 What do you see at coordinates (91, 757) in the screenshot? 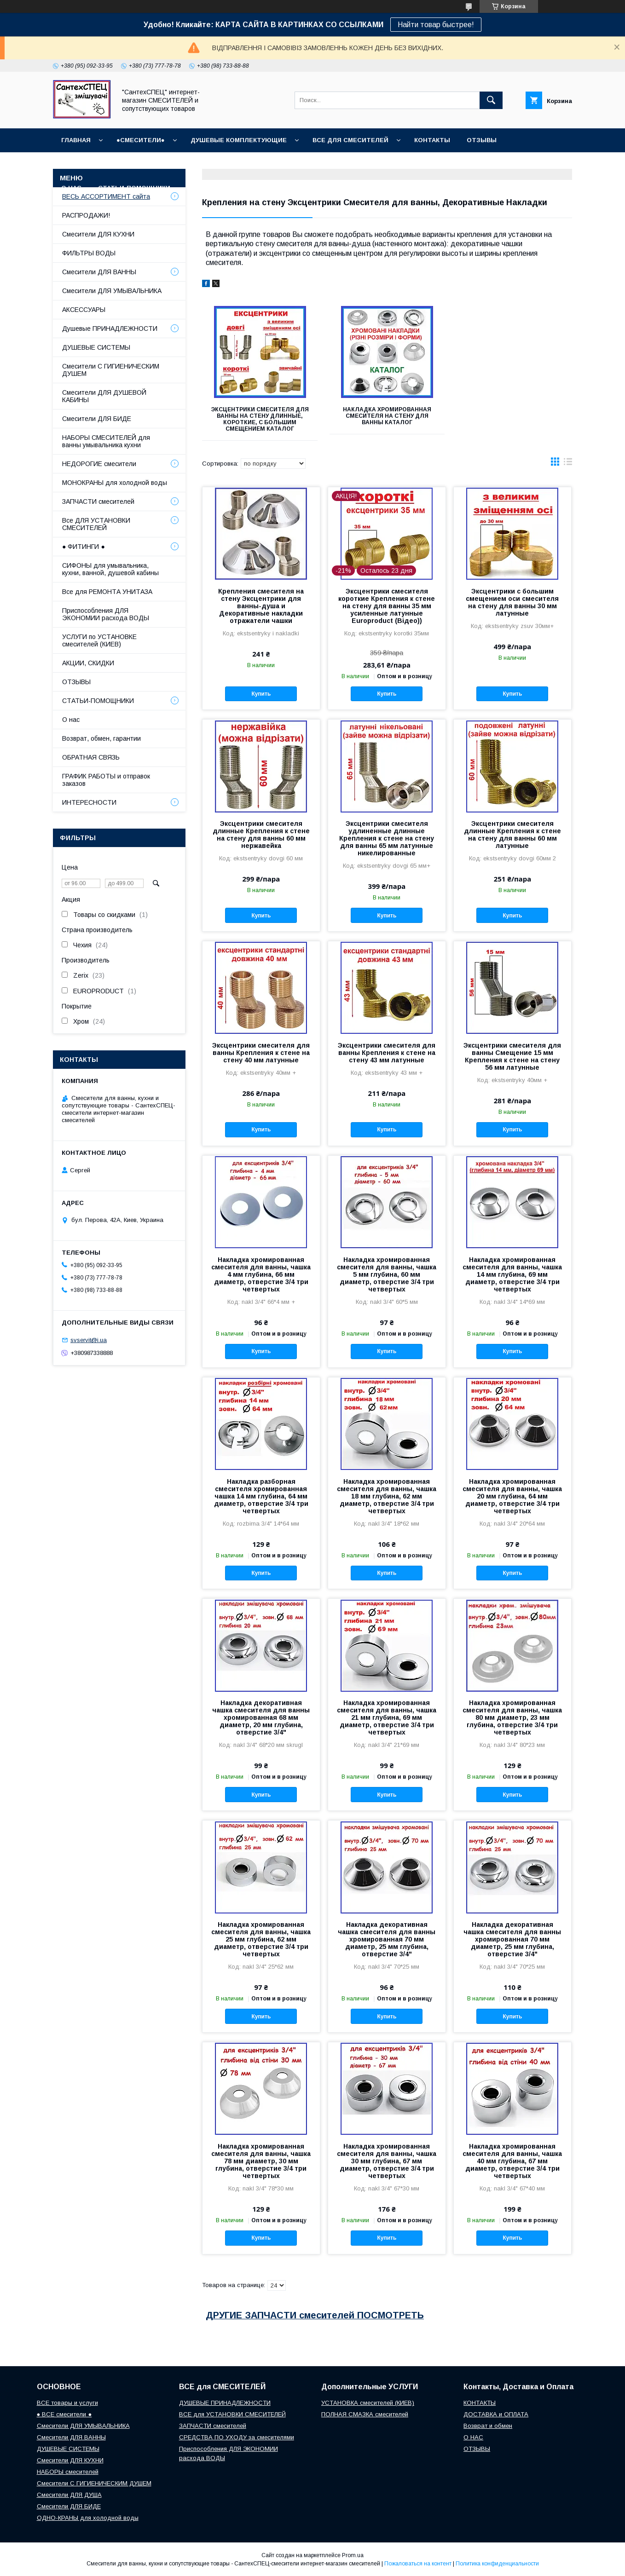
I see `ОБРАТНАЯ СВЯЗЬ` at bounding box center [91, 757].